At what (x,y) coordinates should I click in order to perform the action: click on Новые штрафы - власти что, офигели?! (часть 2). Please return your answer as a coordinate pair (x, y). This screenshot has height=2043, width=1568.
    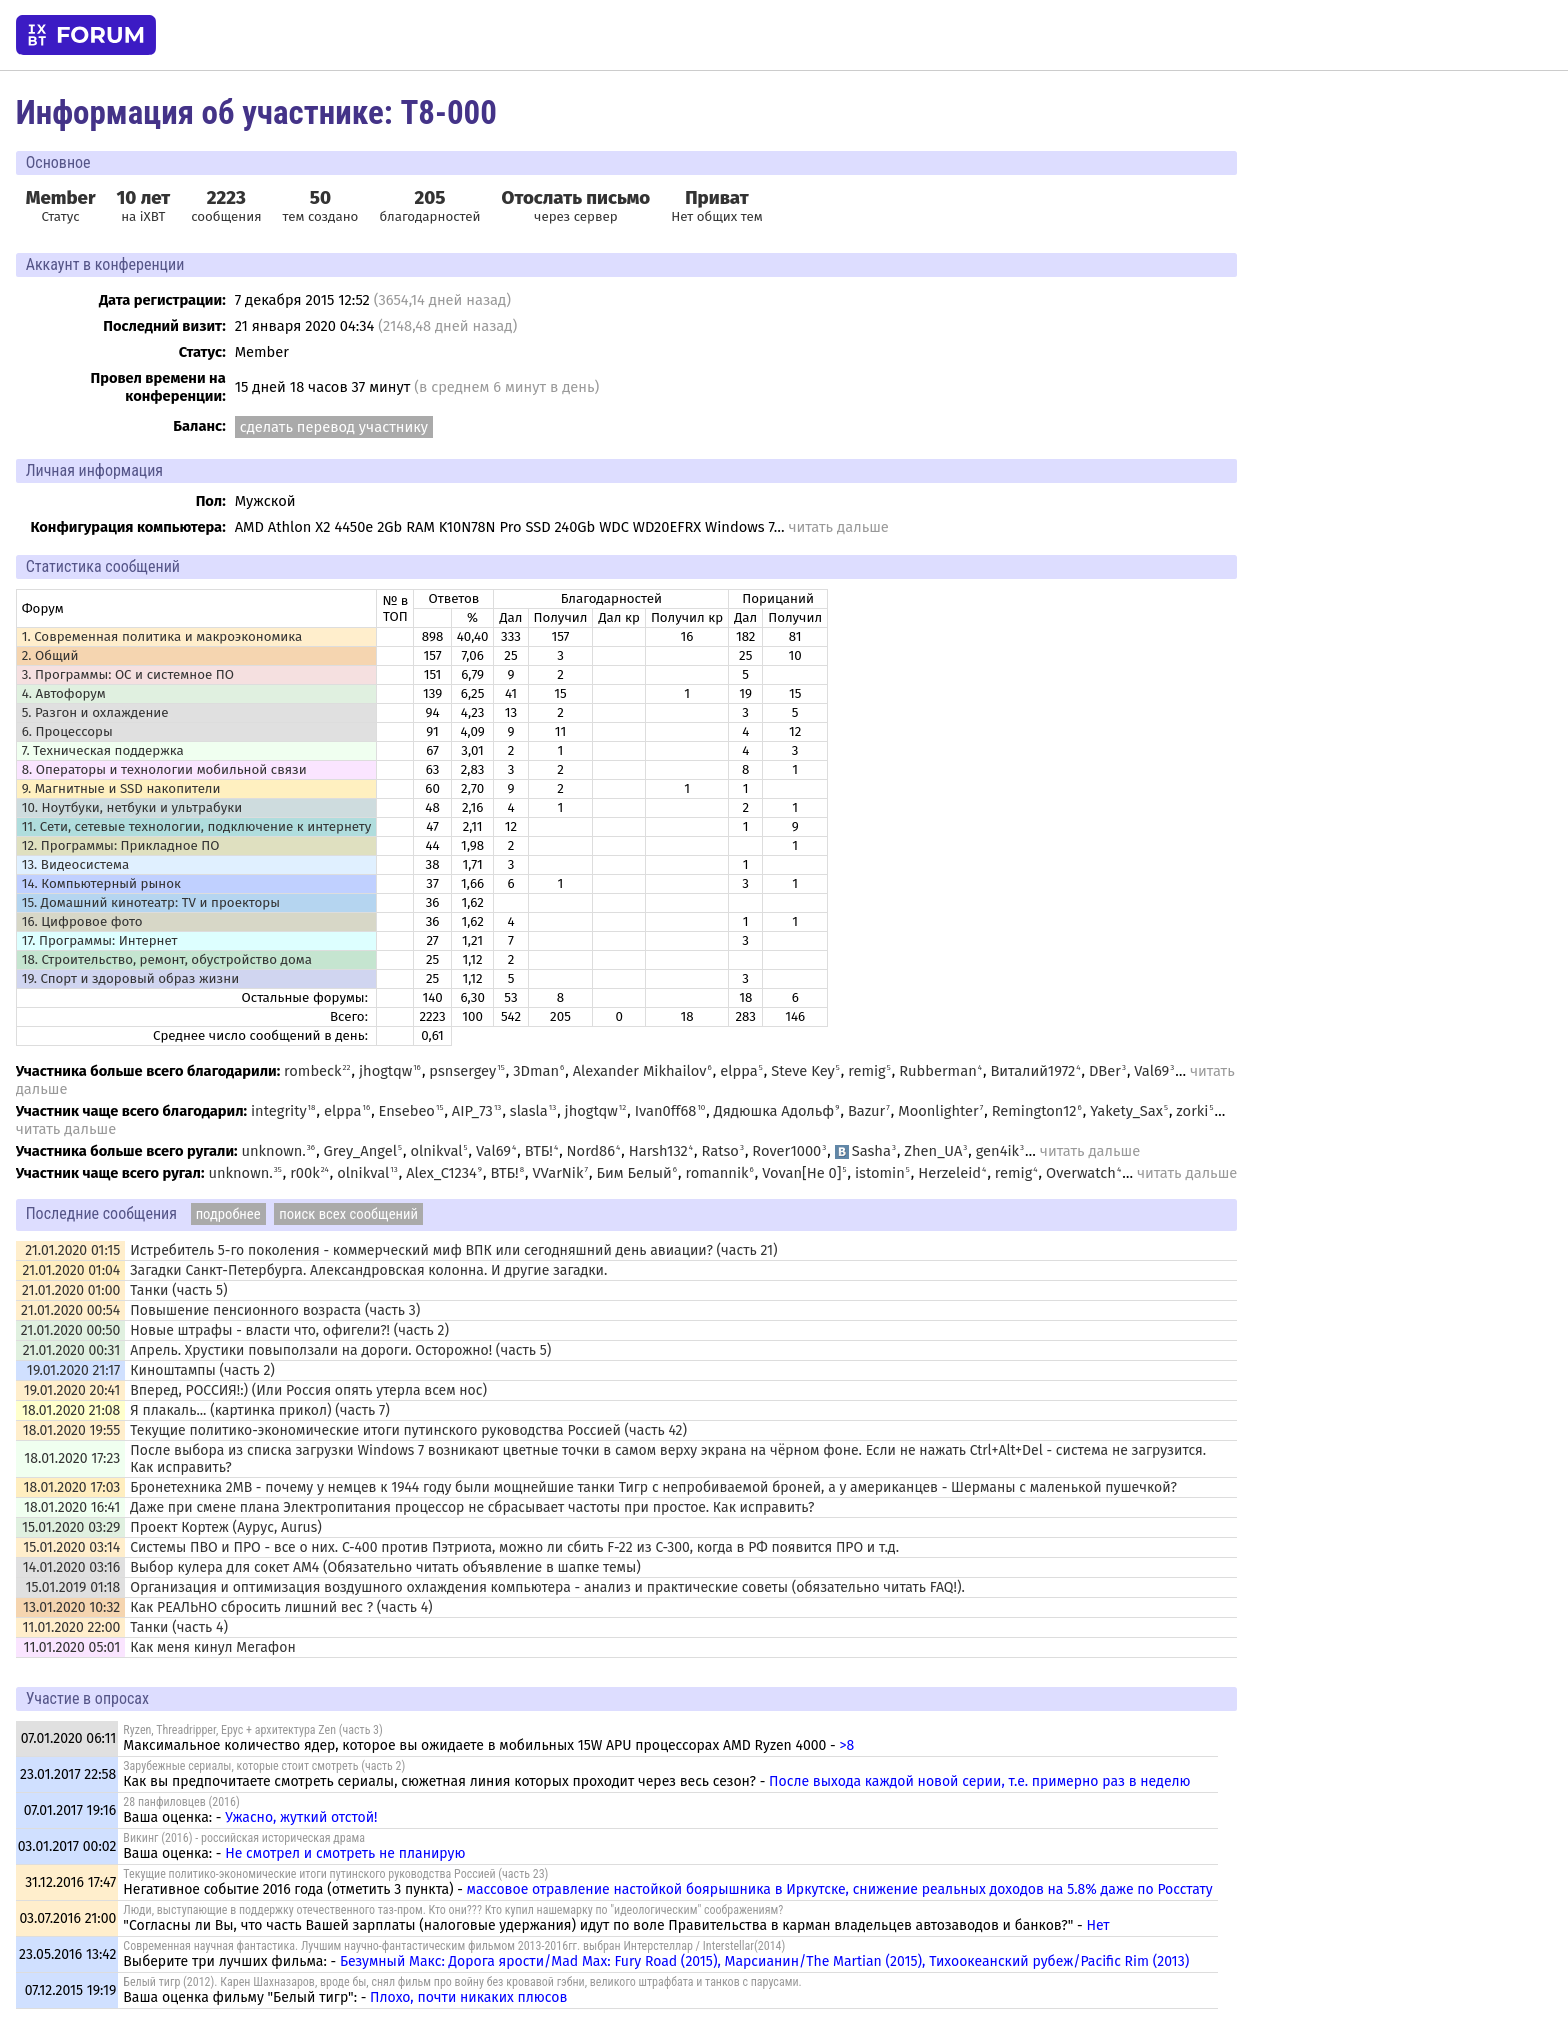
    Looking at the image, I should click on (289, 1330).